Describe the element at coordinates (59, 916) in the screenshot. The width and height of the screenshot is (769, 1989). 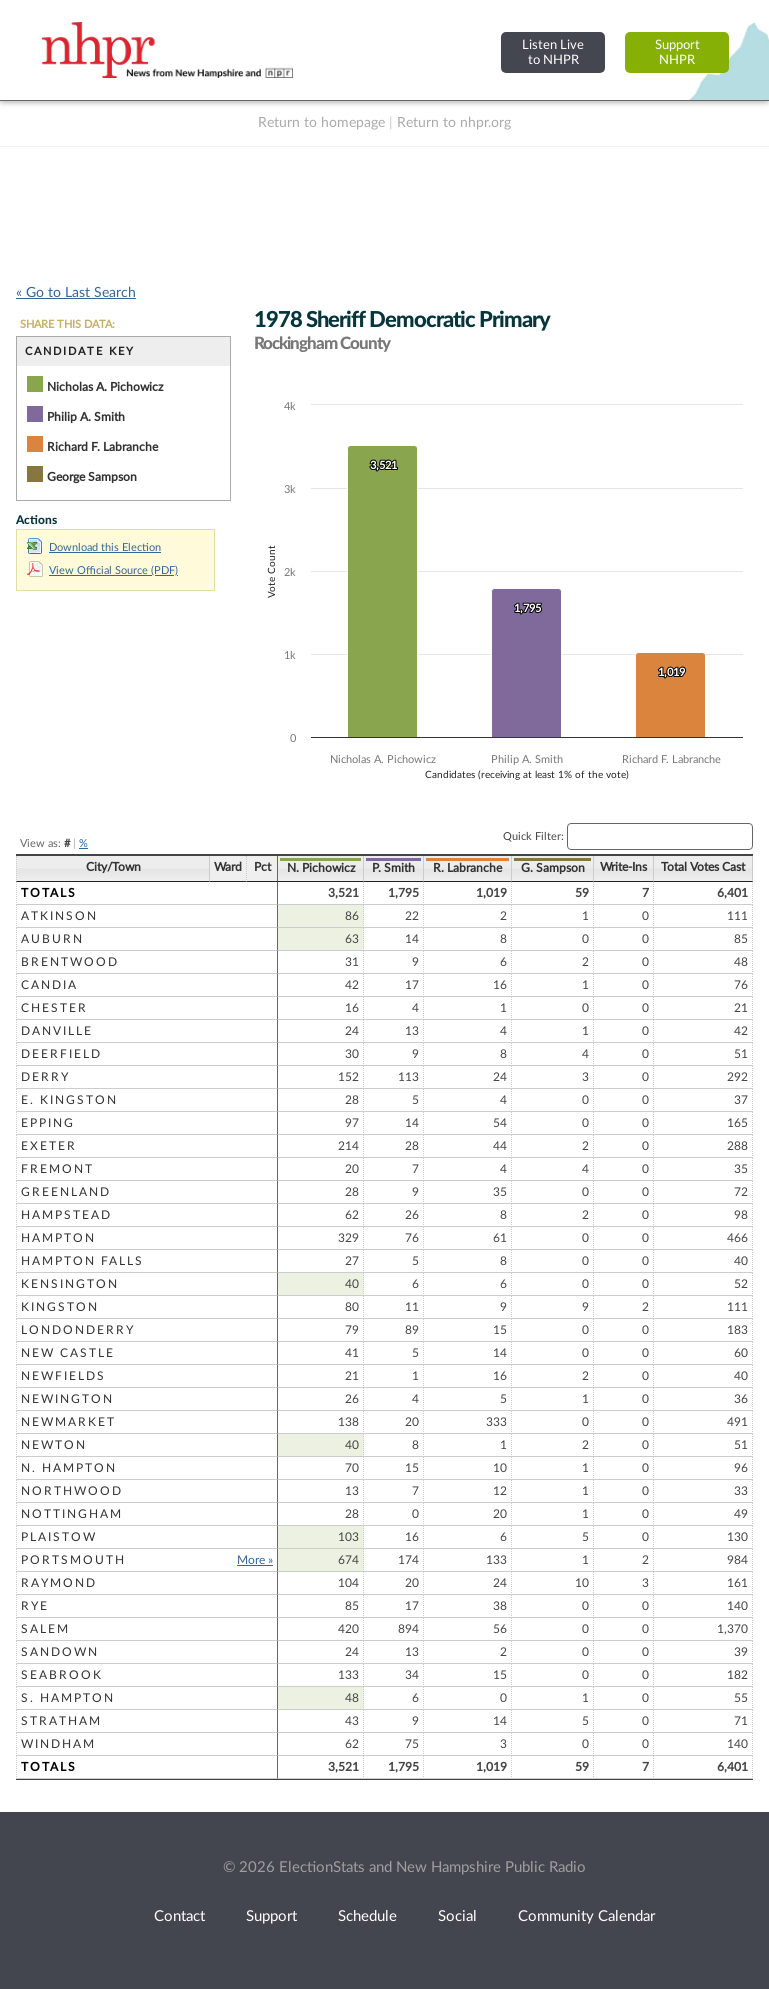
I see `Atkinson` at that location.